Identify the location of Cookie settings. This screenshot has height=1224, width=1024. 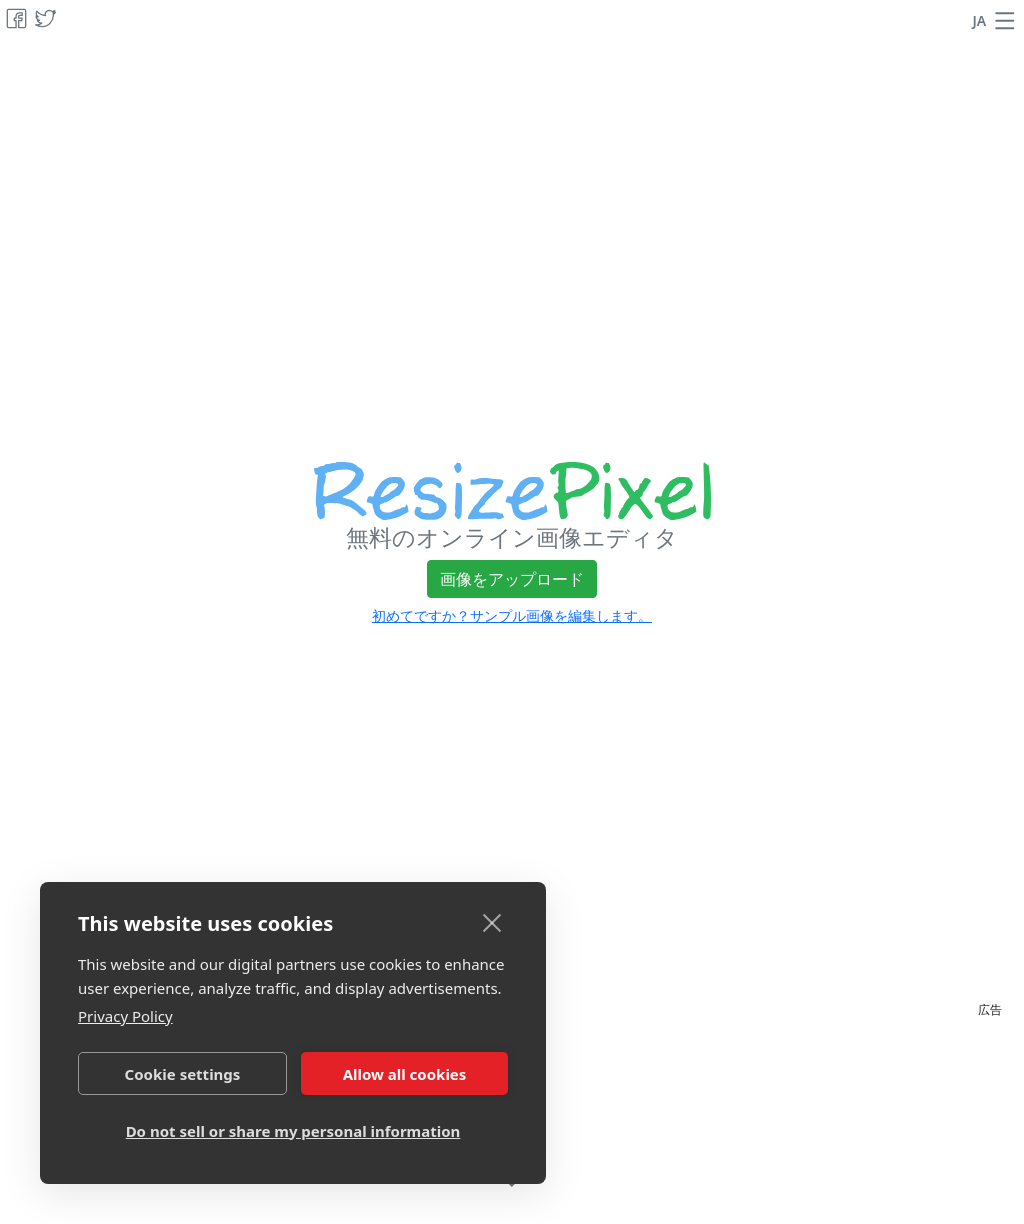
(183, 1074).